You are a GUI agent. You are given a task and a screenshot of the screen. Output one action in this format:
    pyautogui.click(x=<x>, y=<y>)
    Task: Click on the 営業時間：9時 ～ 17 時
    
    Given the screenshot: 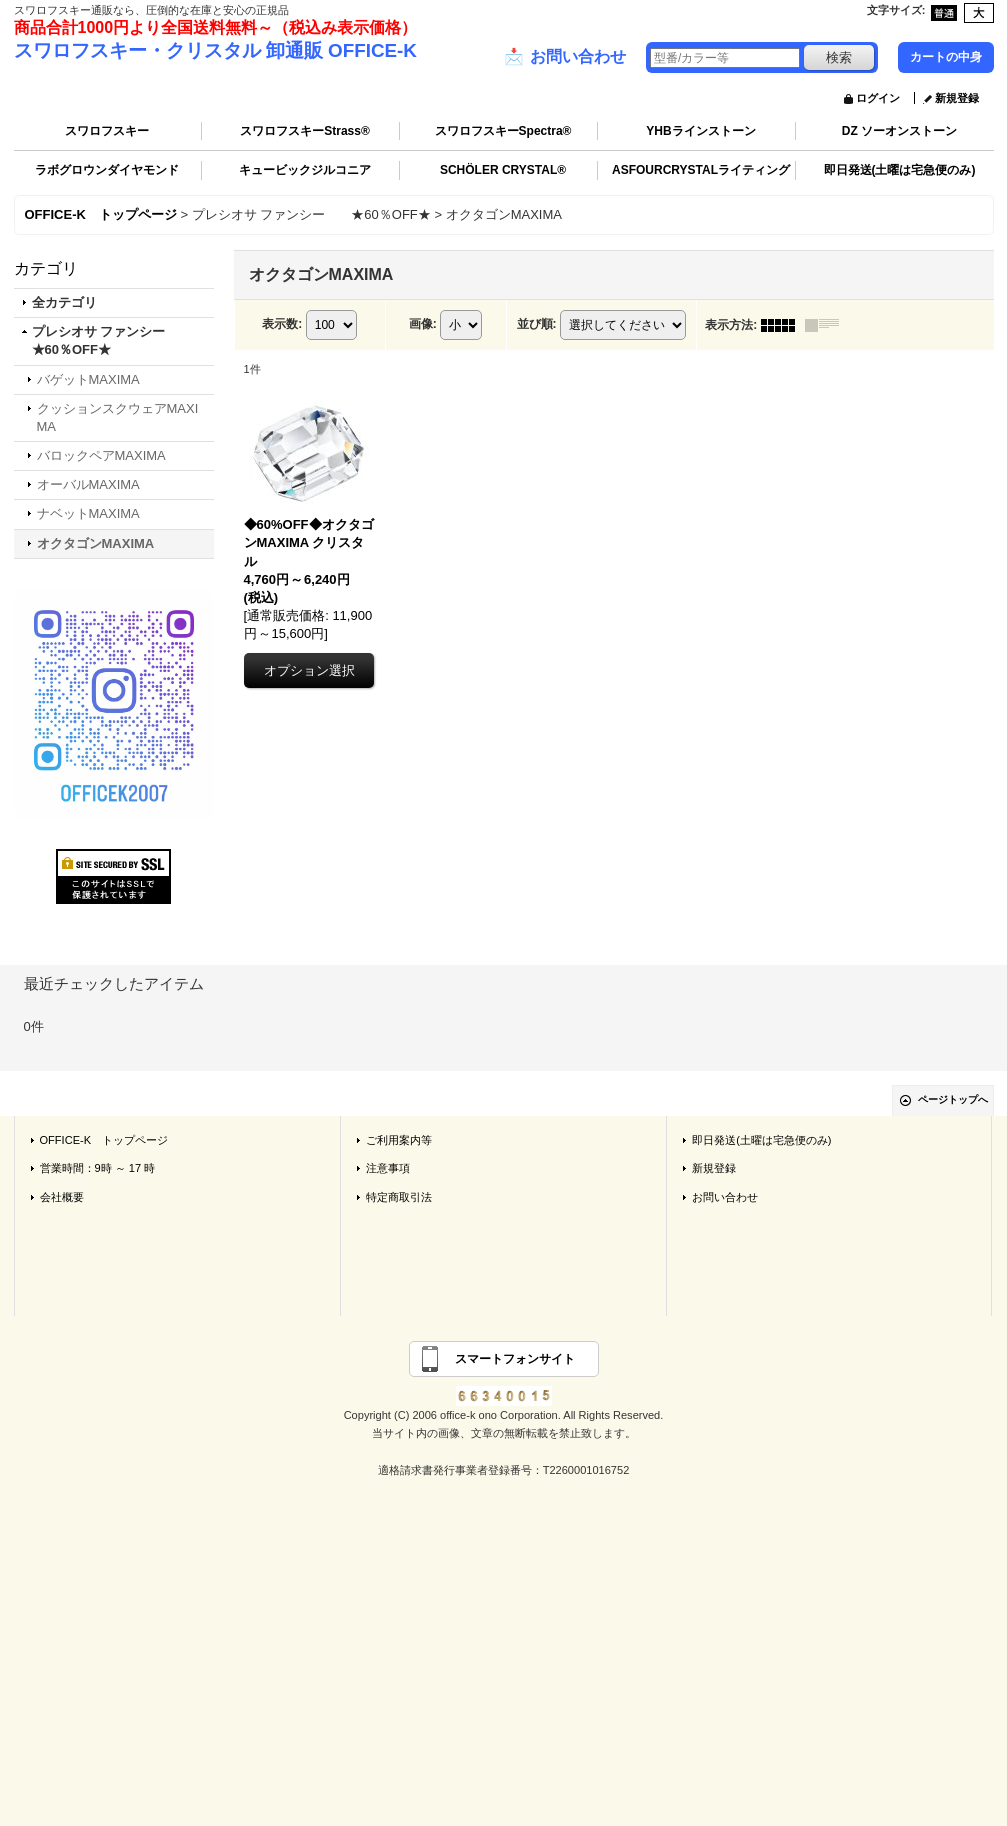 What is the action you would take?
    pyautogui.click(x=98, y=1168)
    